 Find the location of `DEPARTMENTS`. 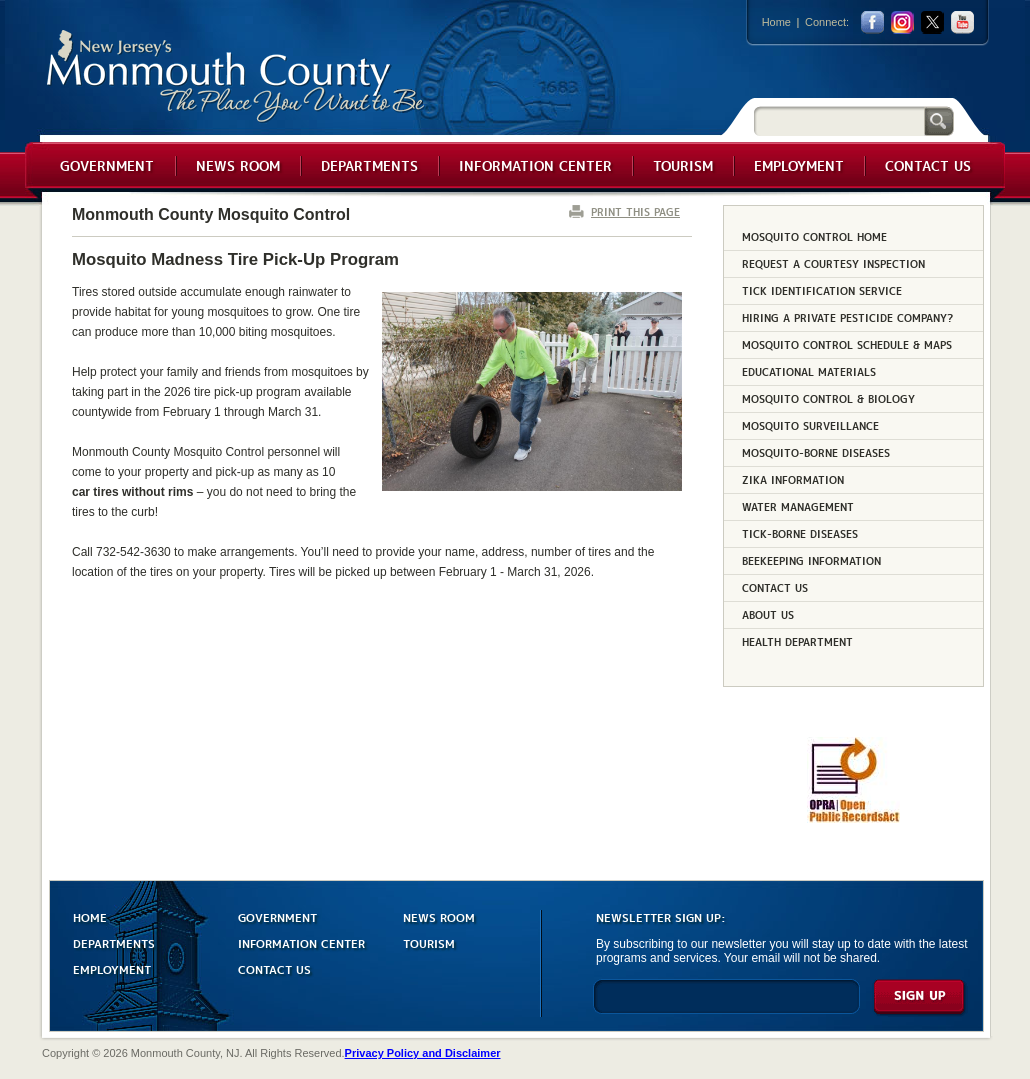

DEPARTMENTS is located at coordinates (114, 942).